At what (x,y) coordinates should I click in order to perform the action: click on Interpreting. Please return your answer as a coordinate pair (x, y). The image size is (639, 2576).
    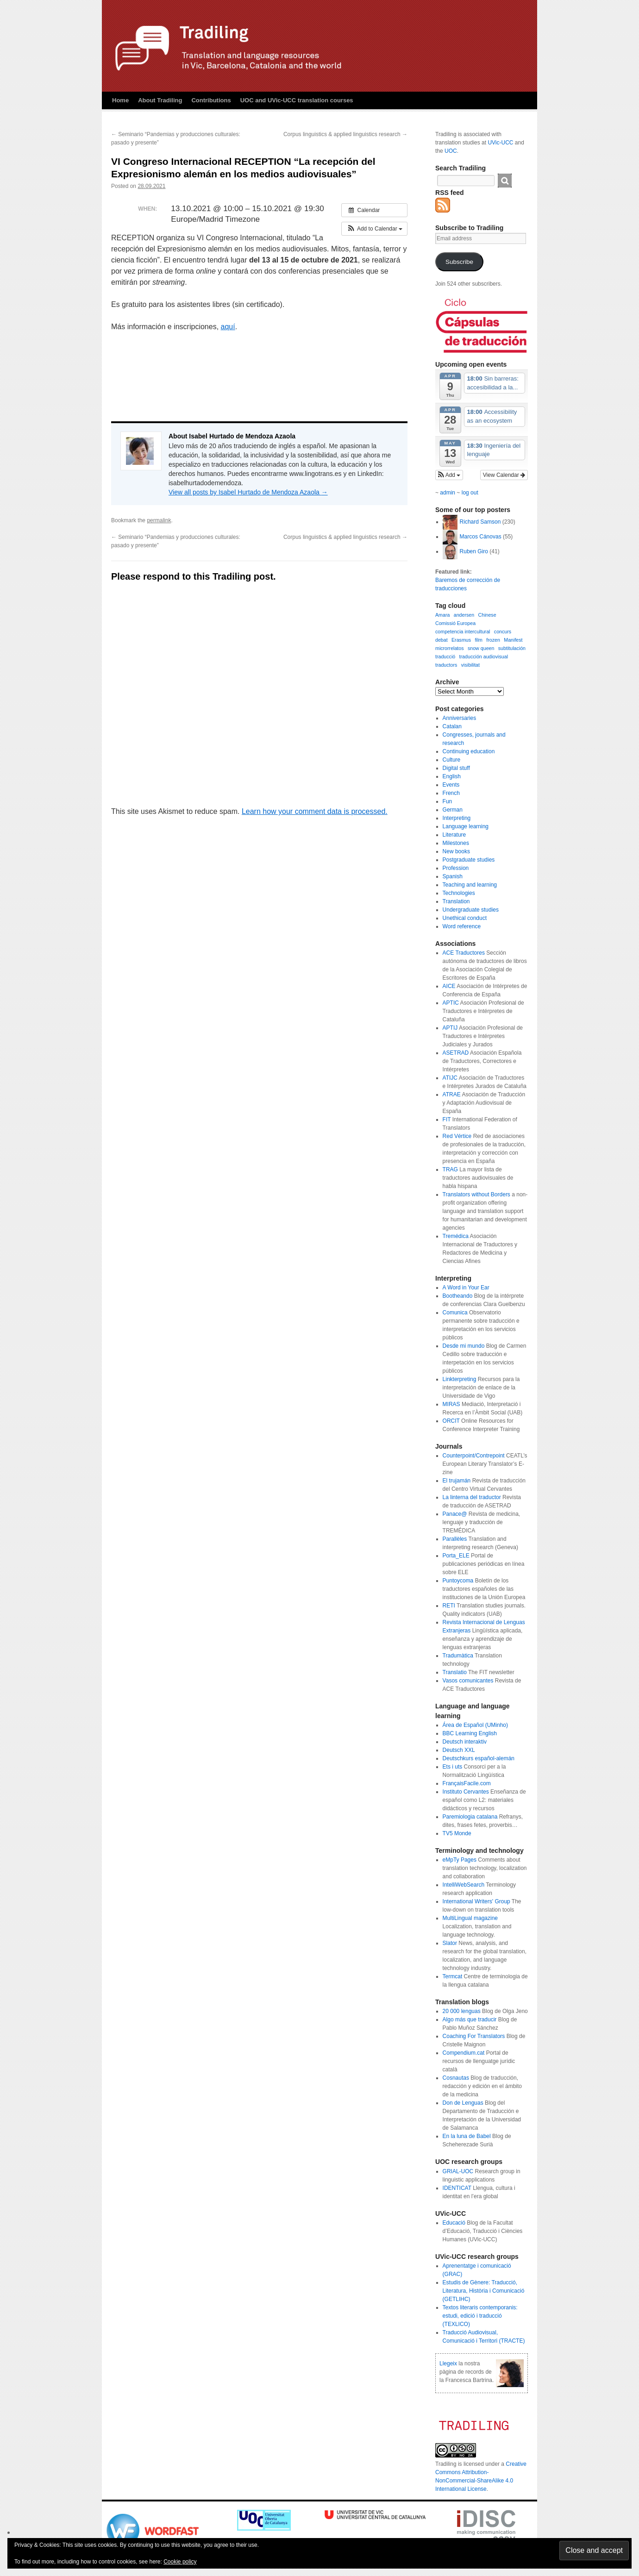
    Looking at the image, I should click on (457, 818).